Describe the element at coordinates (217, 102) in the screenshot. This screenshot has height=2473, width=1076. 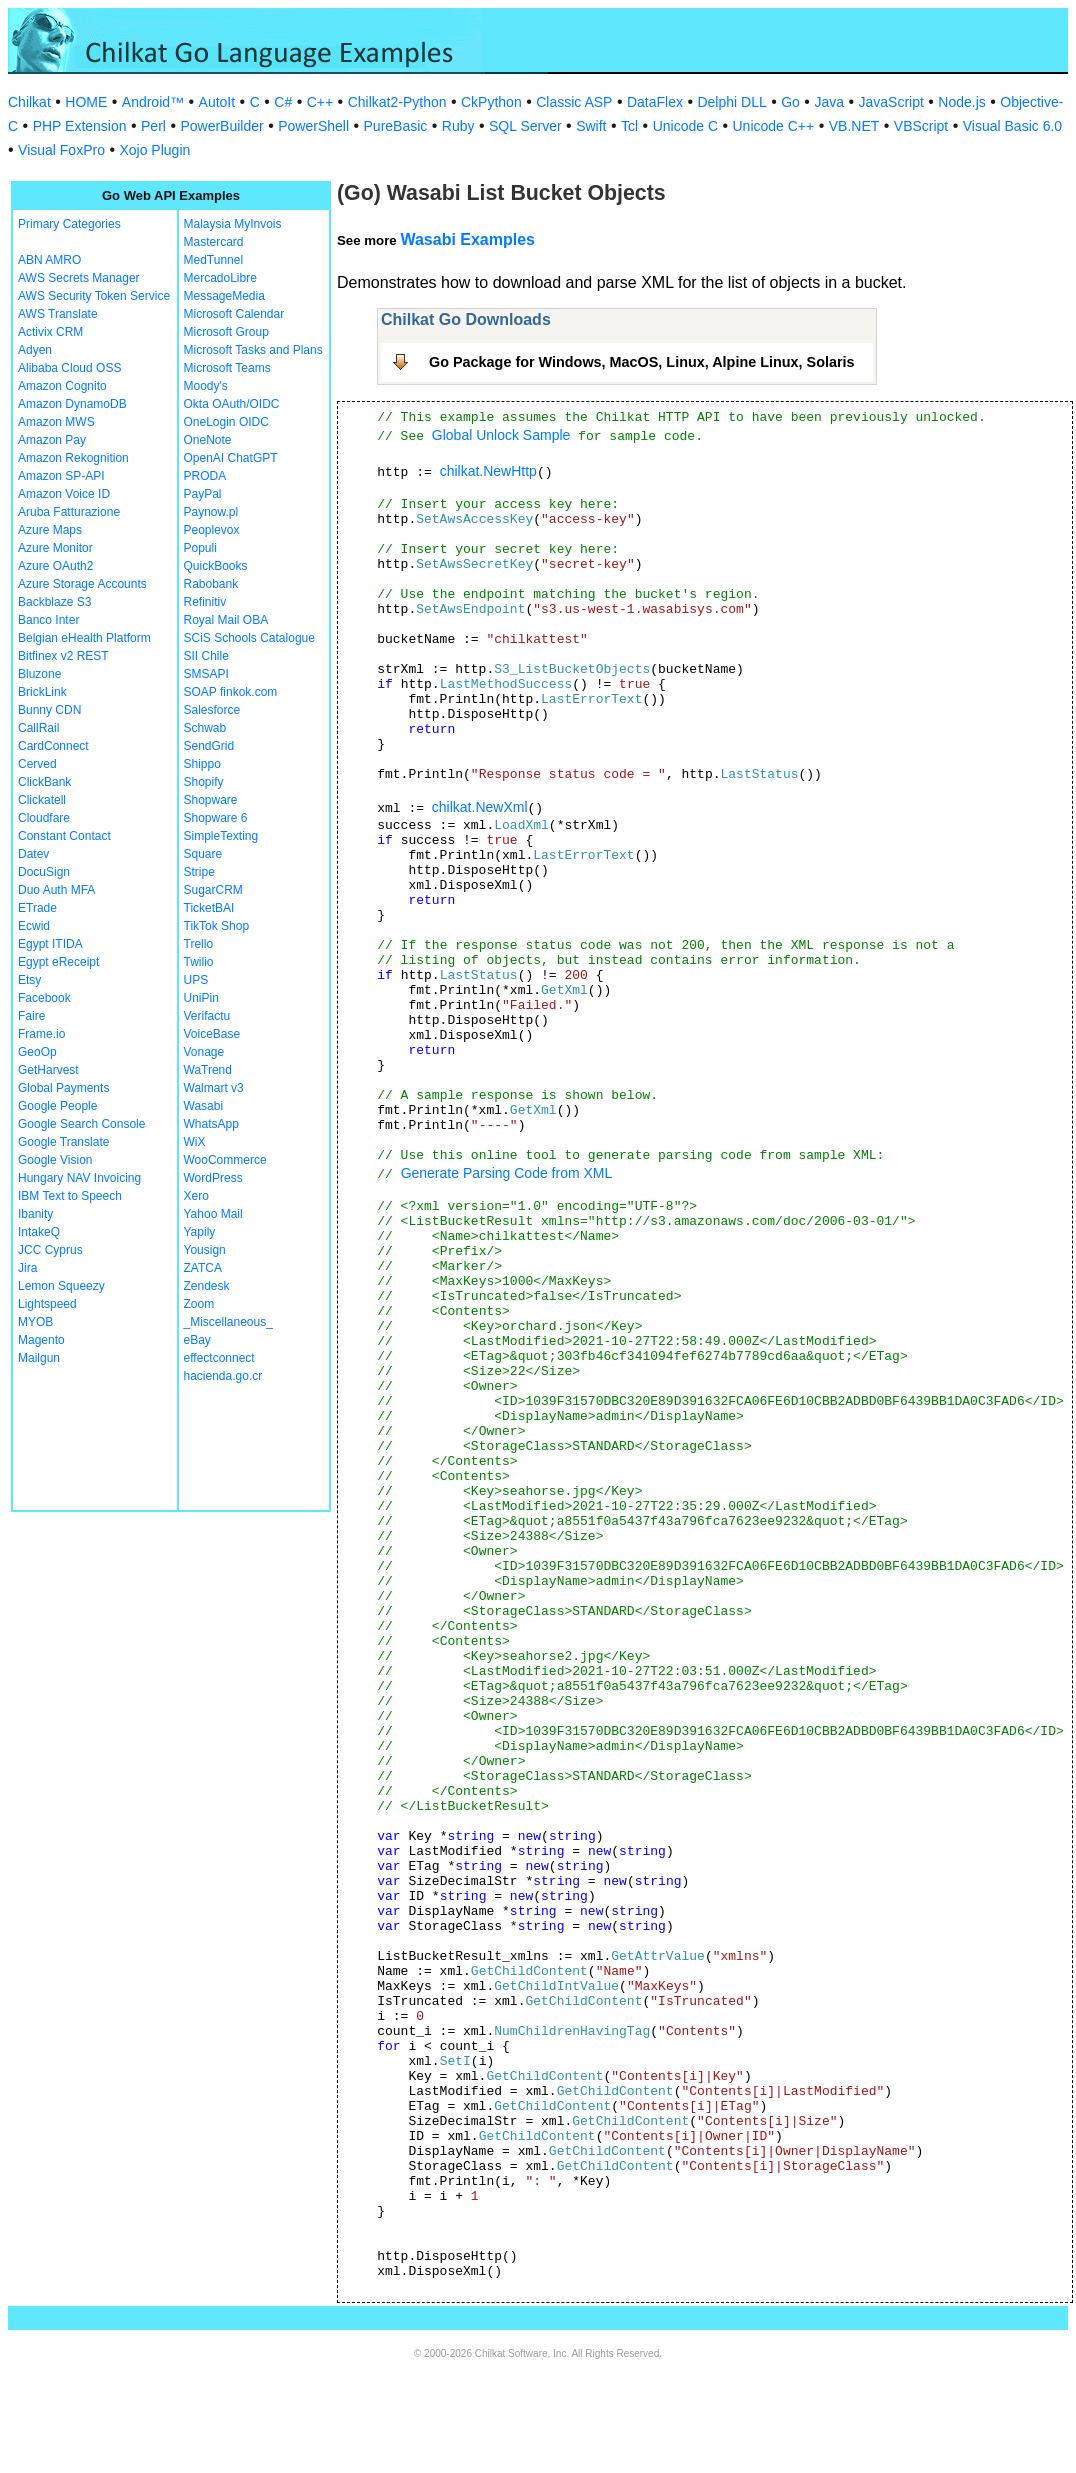
I see `AutoIt` at that location.